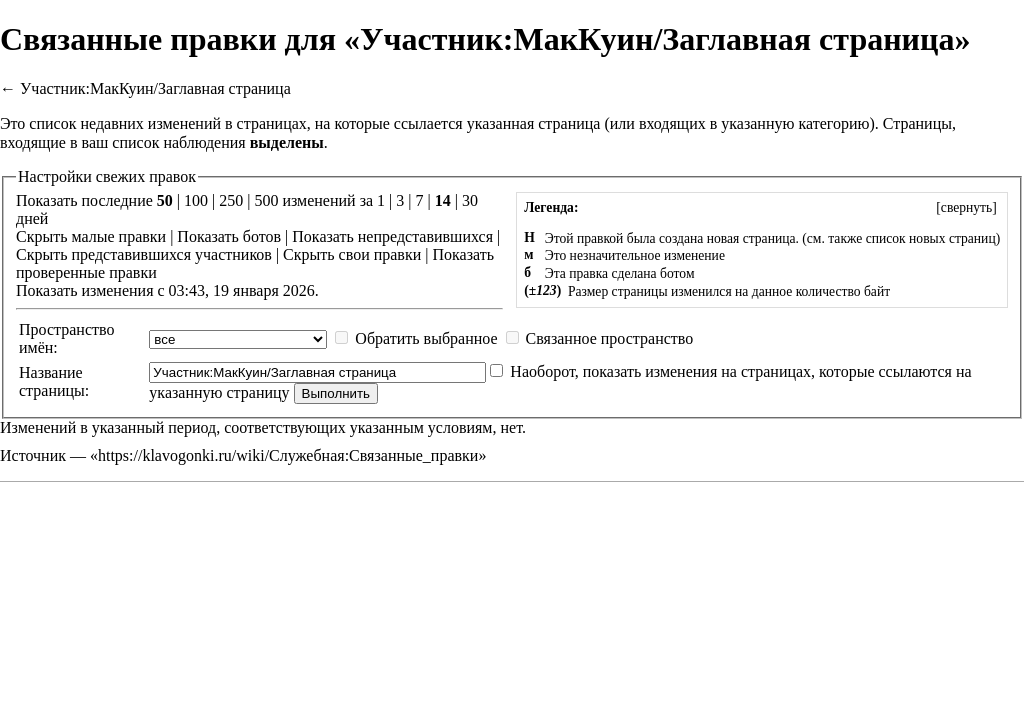  What do you see at coordinates (41, 236) in the screenshot?
I see `Скрыть` at bounding box center [41, 236].